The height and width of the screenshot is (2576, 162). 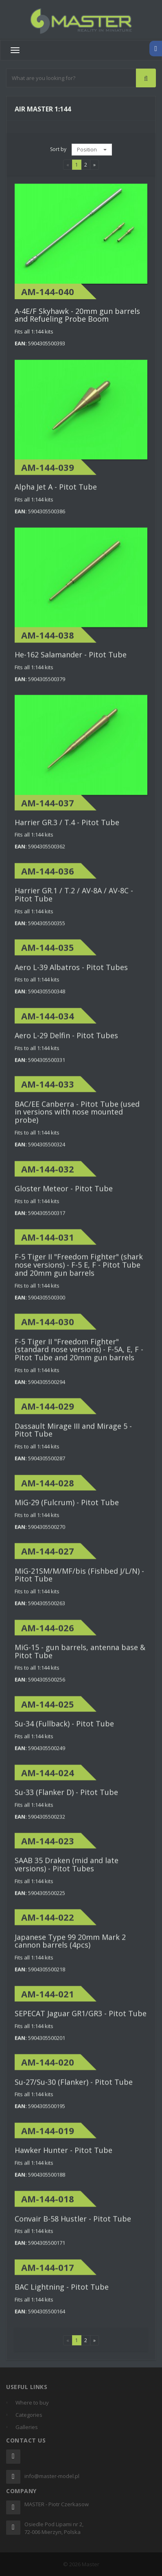 I want to click on Su-27/Su-30 (Flanker) - Pitot Tube, so click(x=74, y=2089).